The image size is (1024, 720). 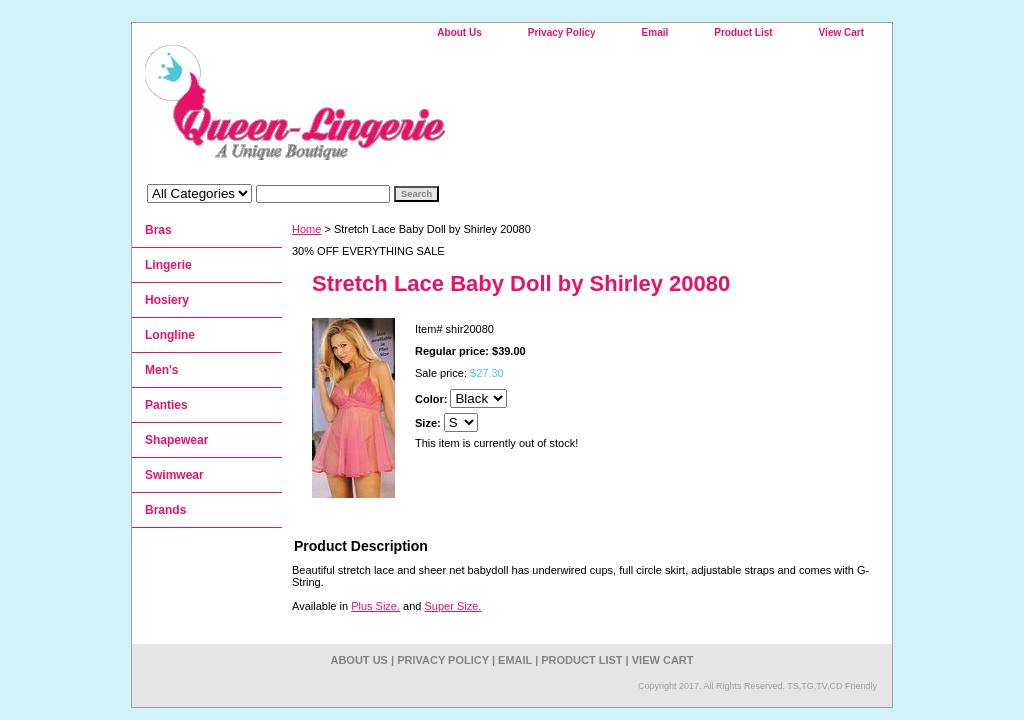 What do you see at coordinates (841, 32) in the screenshot?
I see `View Cart` at bounding box center [841, 32].